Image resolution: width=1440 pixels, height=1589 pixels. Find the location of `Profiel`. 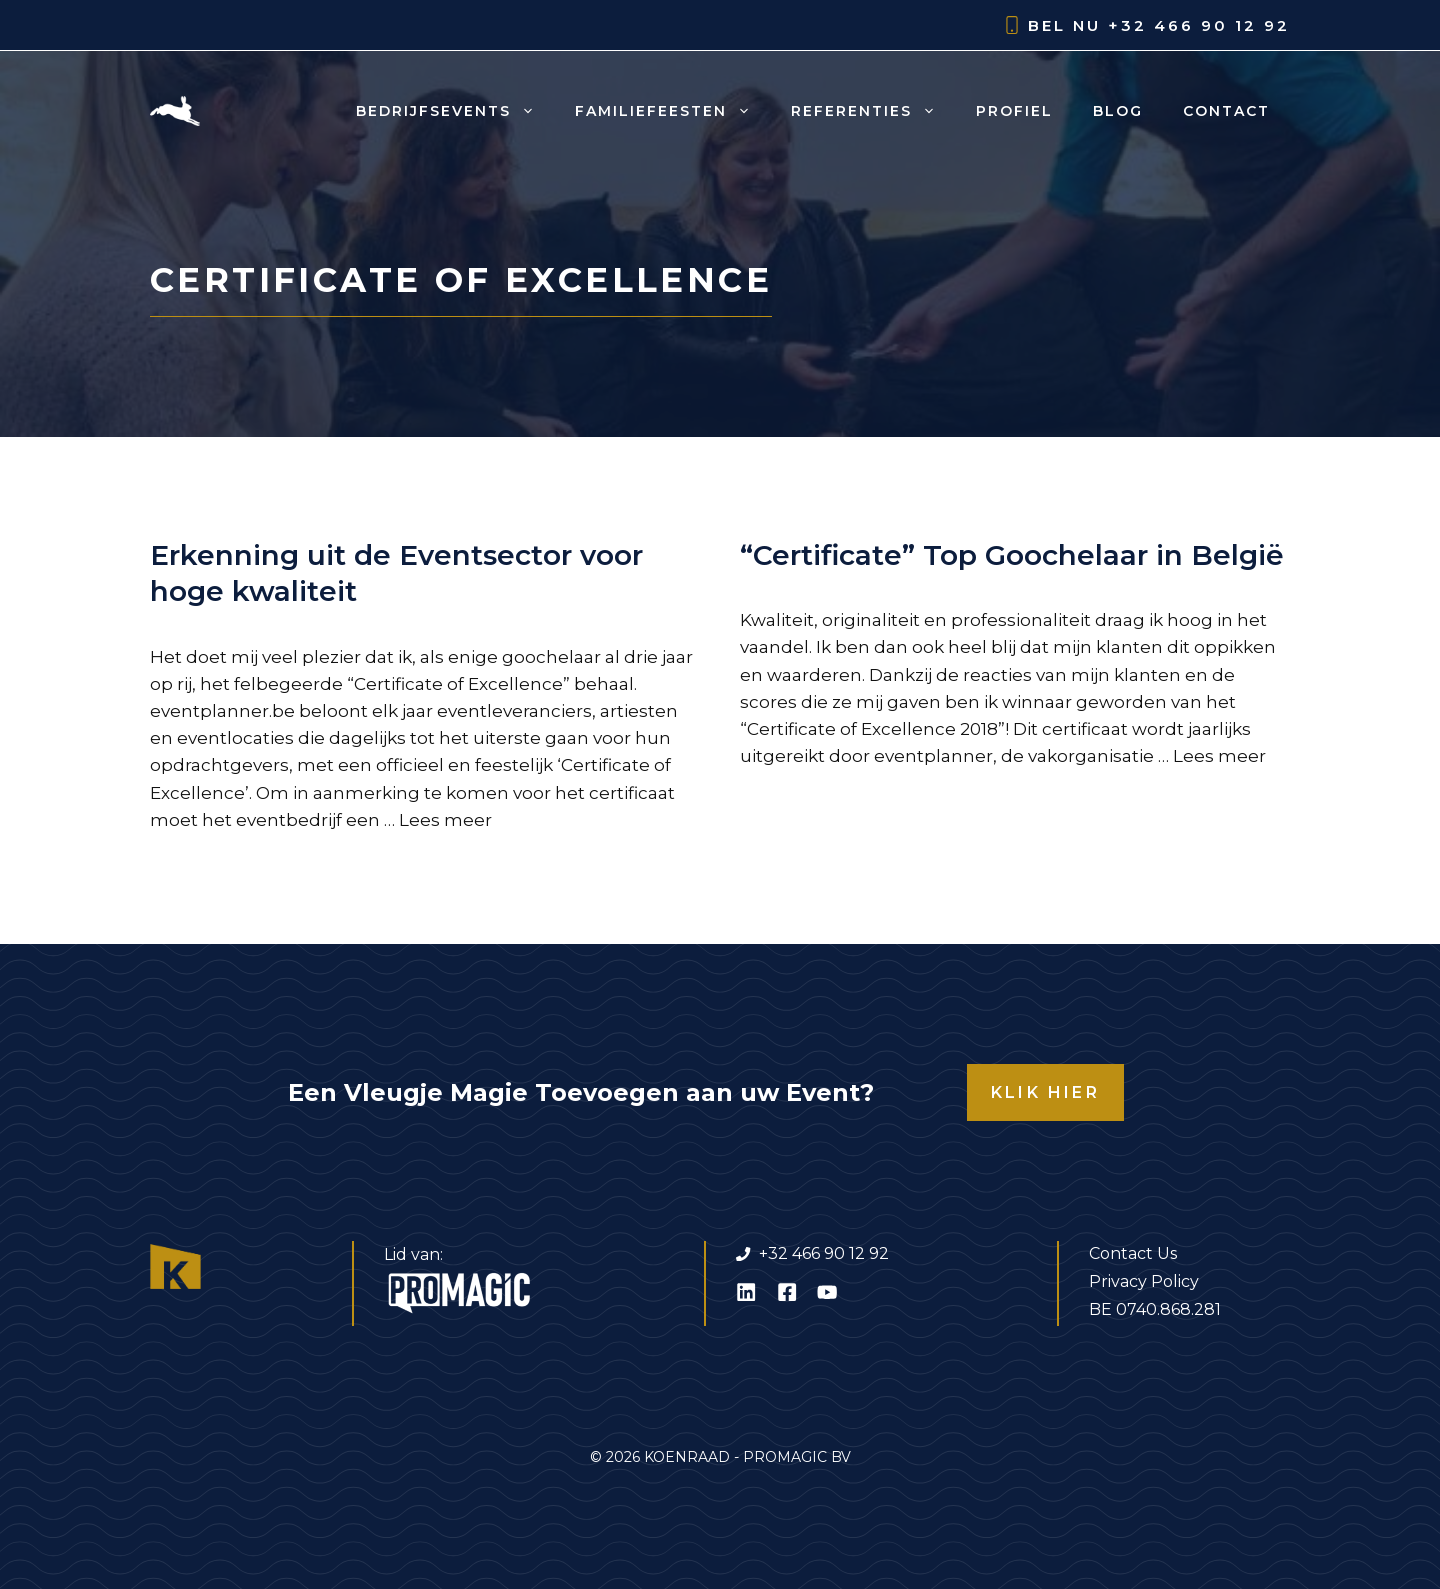

Profiel is located at coordinates (1014, 111).